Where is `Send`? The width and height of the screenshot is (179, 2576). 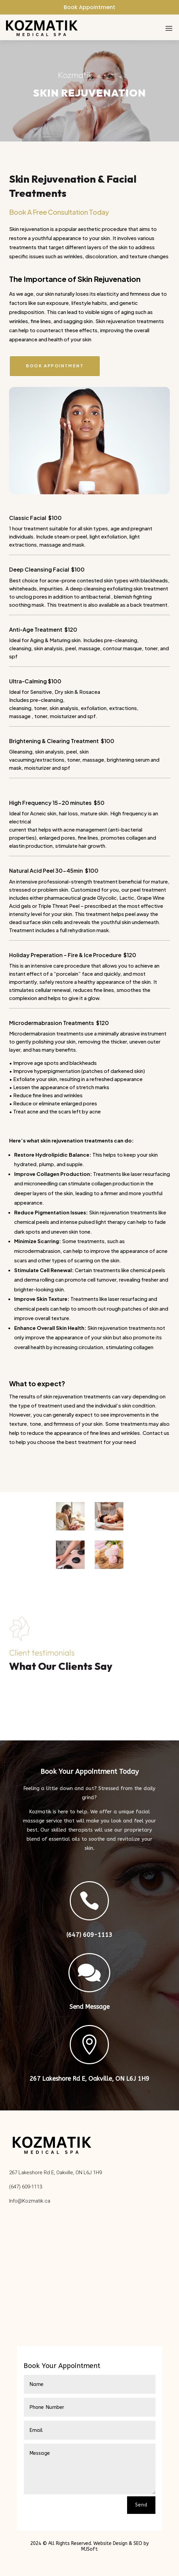 Send is located at coordinates (141, 2505).